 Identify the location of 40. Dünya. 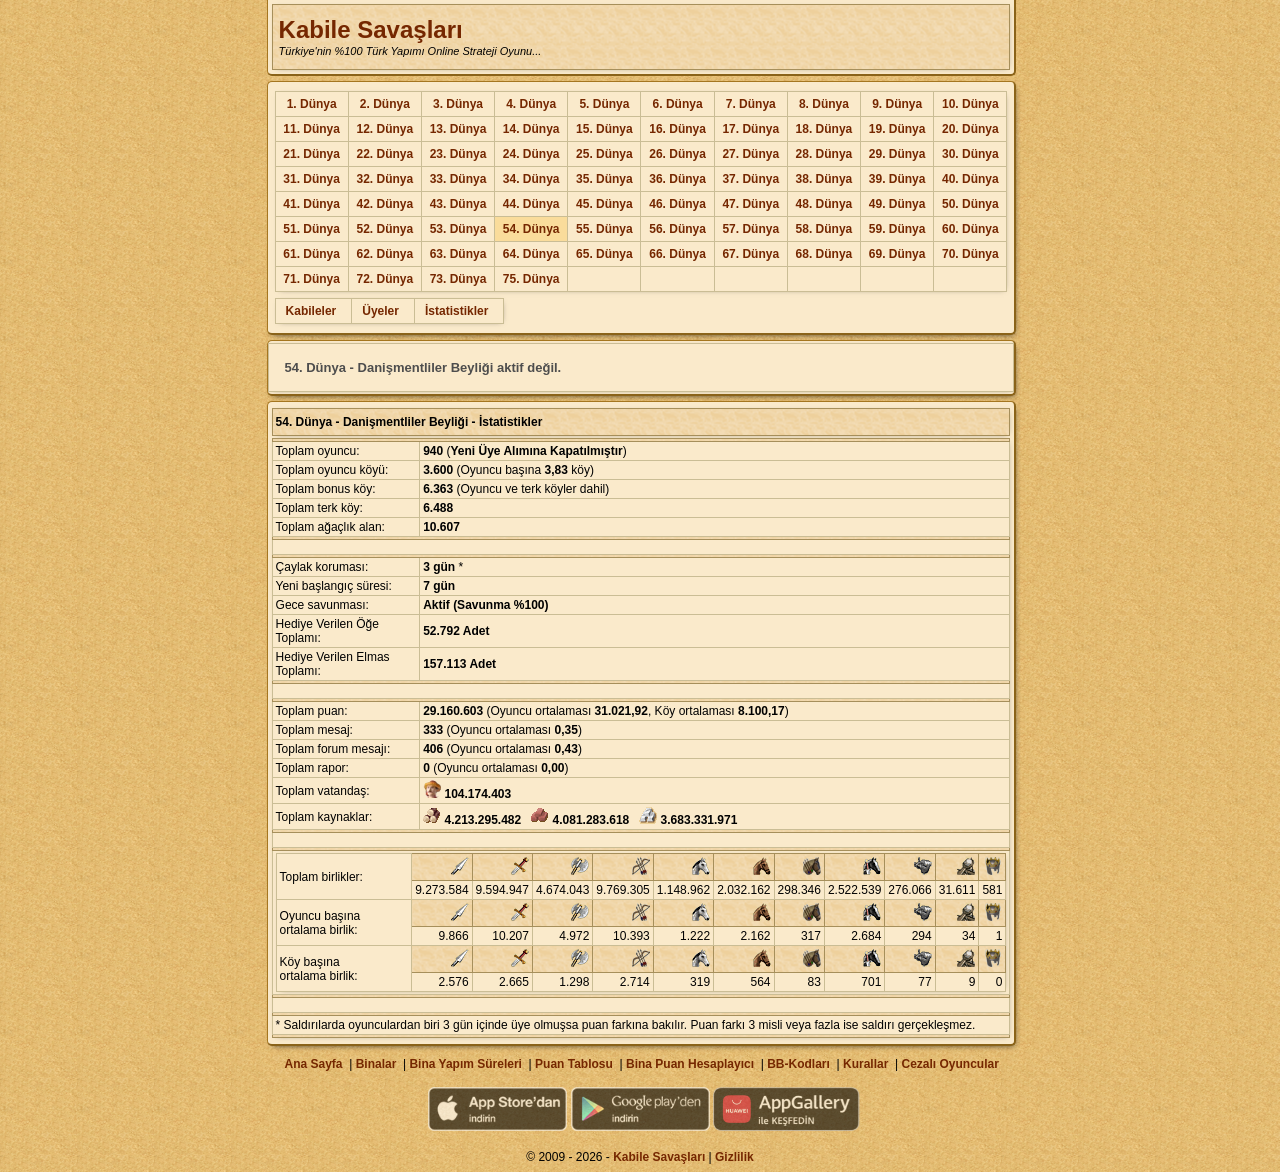
(970, 179).